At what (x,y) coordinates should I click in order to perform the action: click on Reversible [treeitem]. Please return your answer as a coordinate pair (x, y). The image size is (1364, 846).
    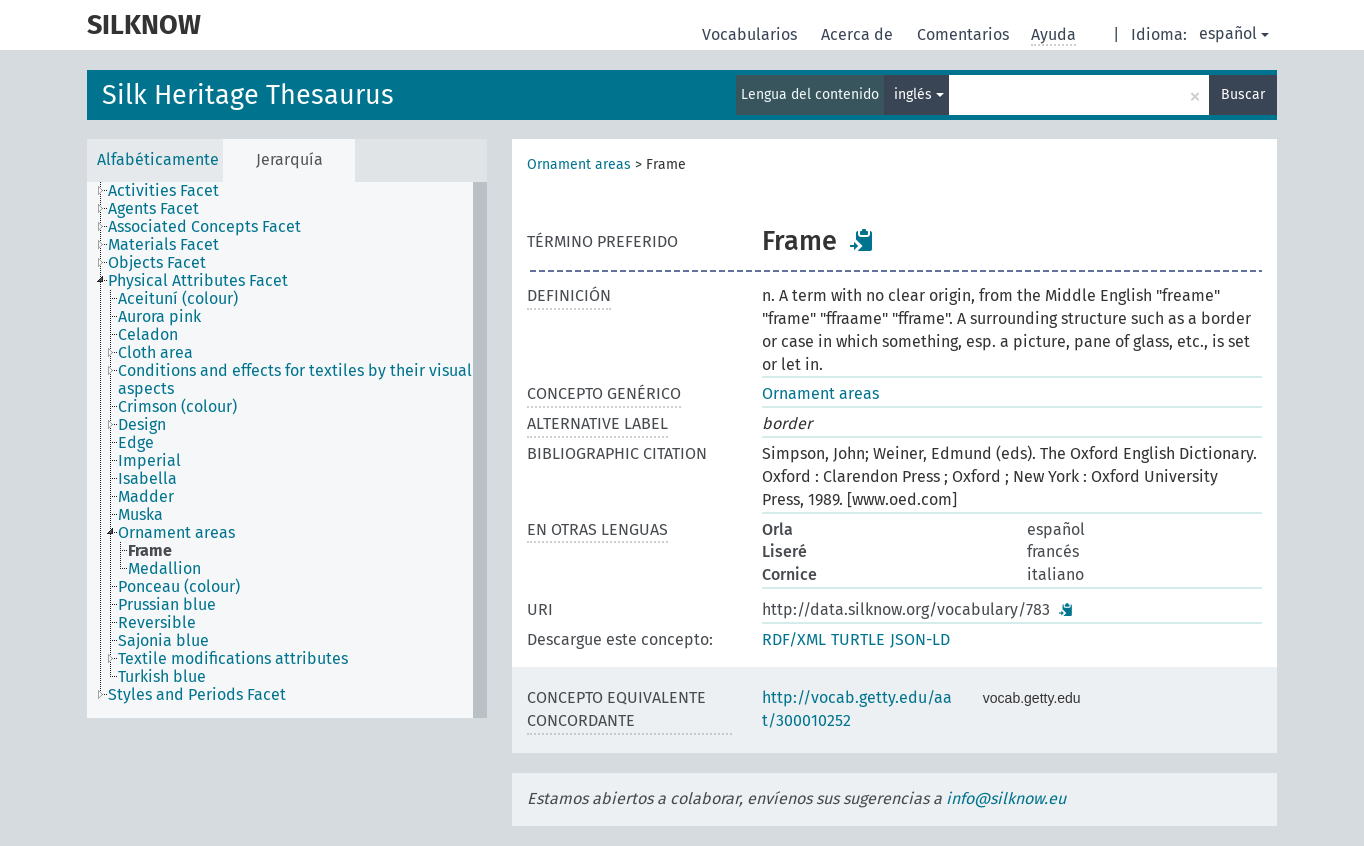
    Looking at the image, I should click on (157, 623).